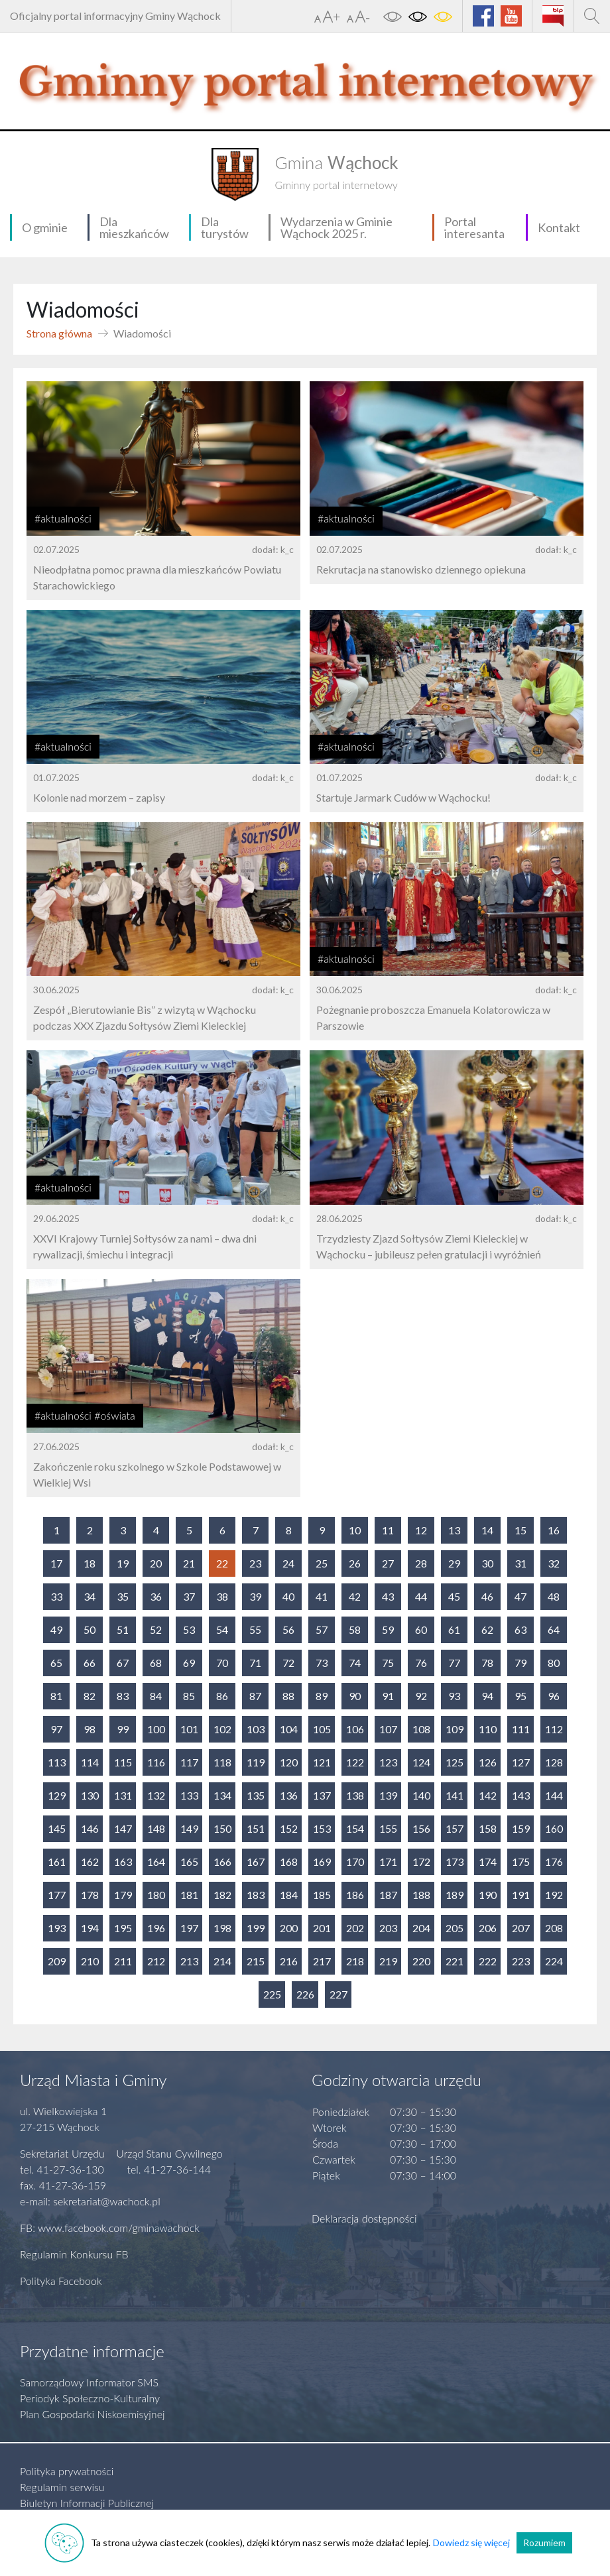 This screenshot has height=2576, width=610. What do you see at coordinates (487, 1596) in the screenshot?
I see `46` at bounding box center [487, 1596].